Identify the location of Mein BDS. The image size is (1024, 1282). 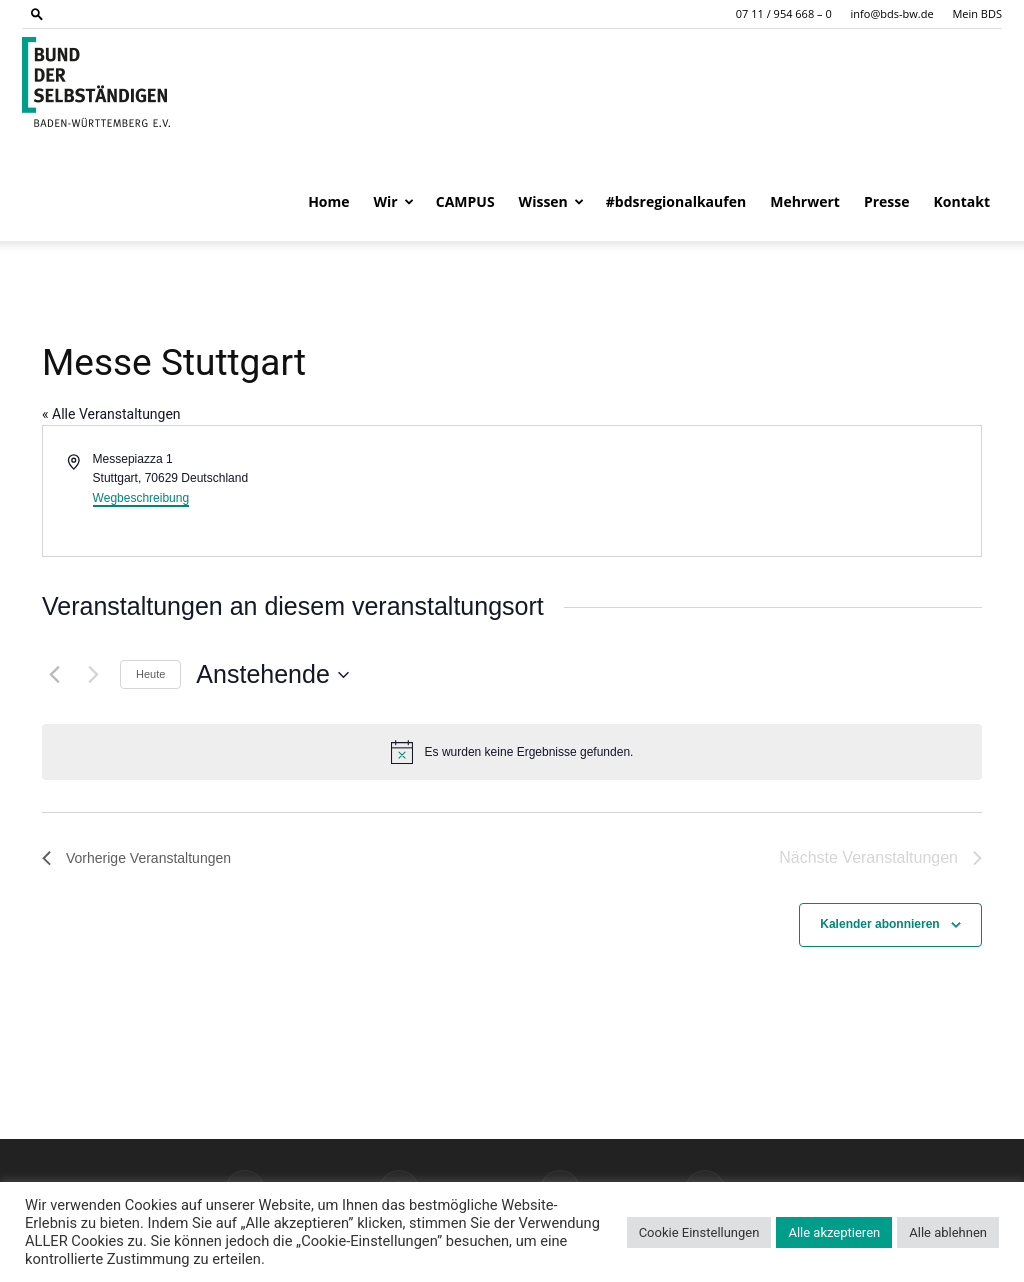
(977, 13).